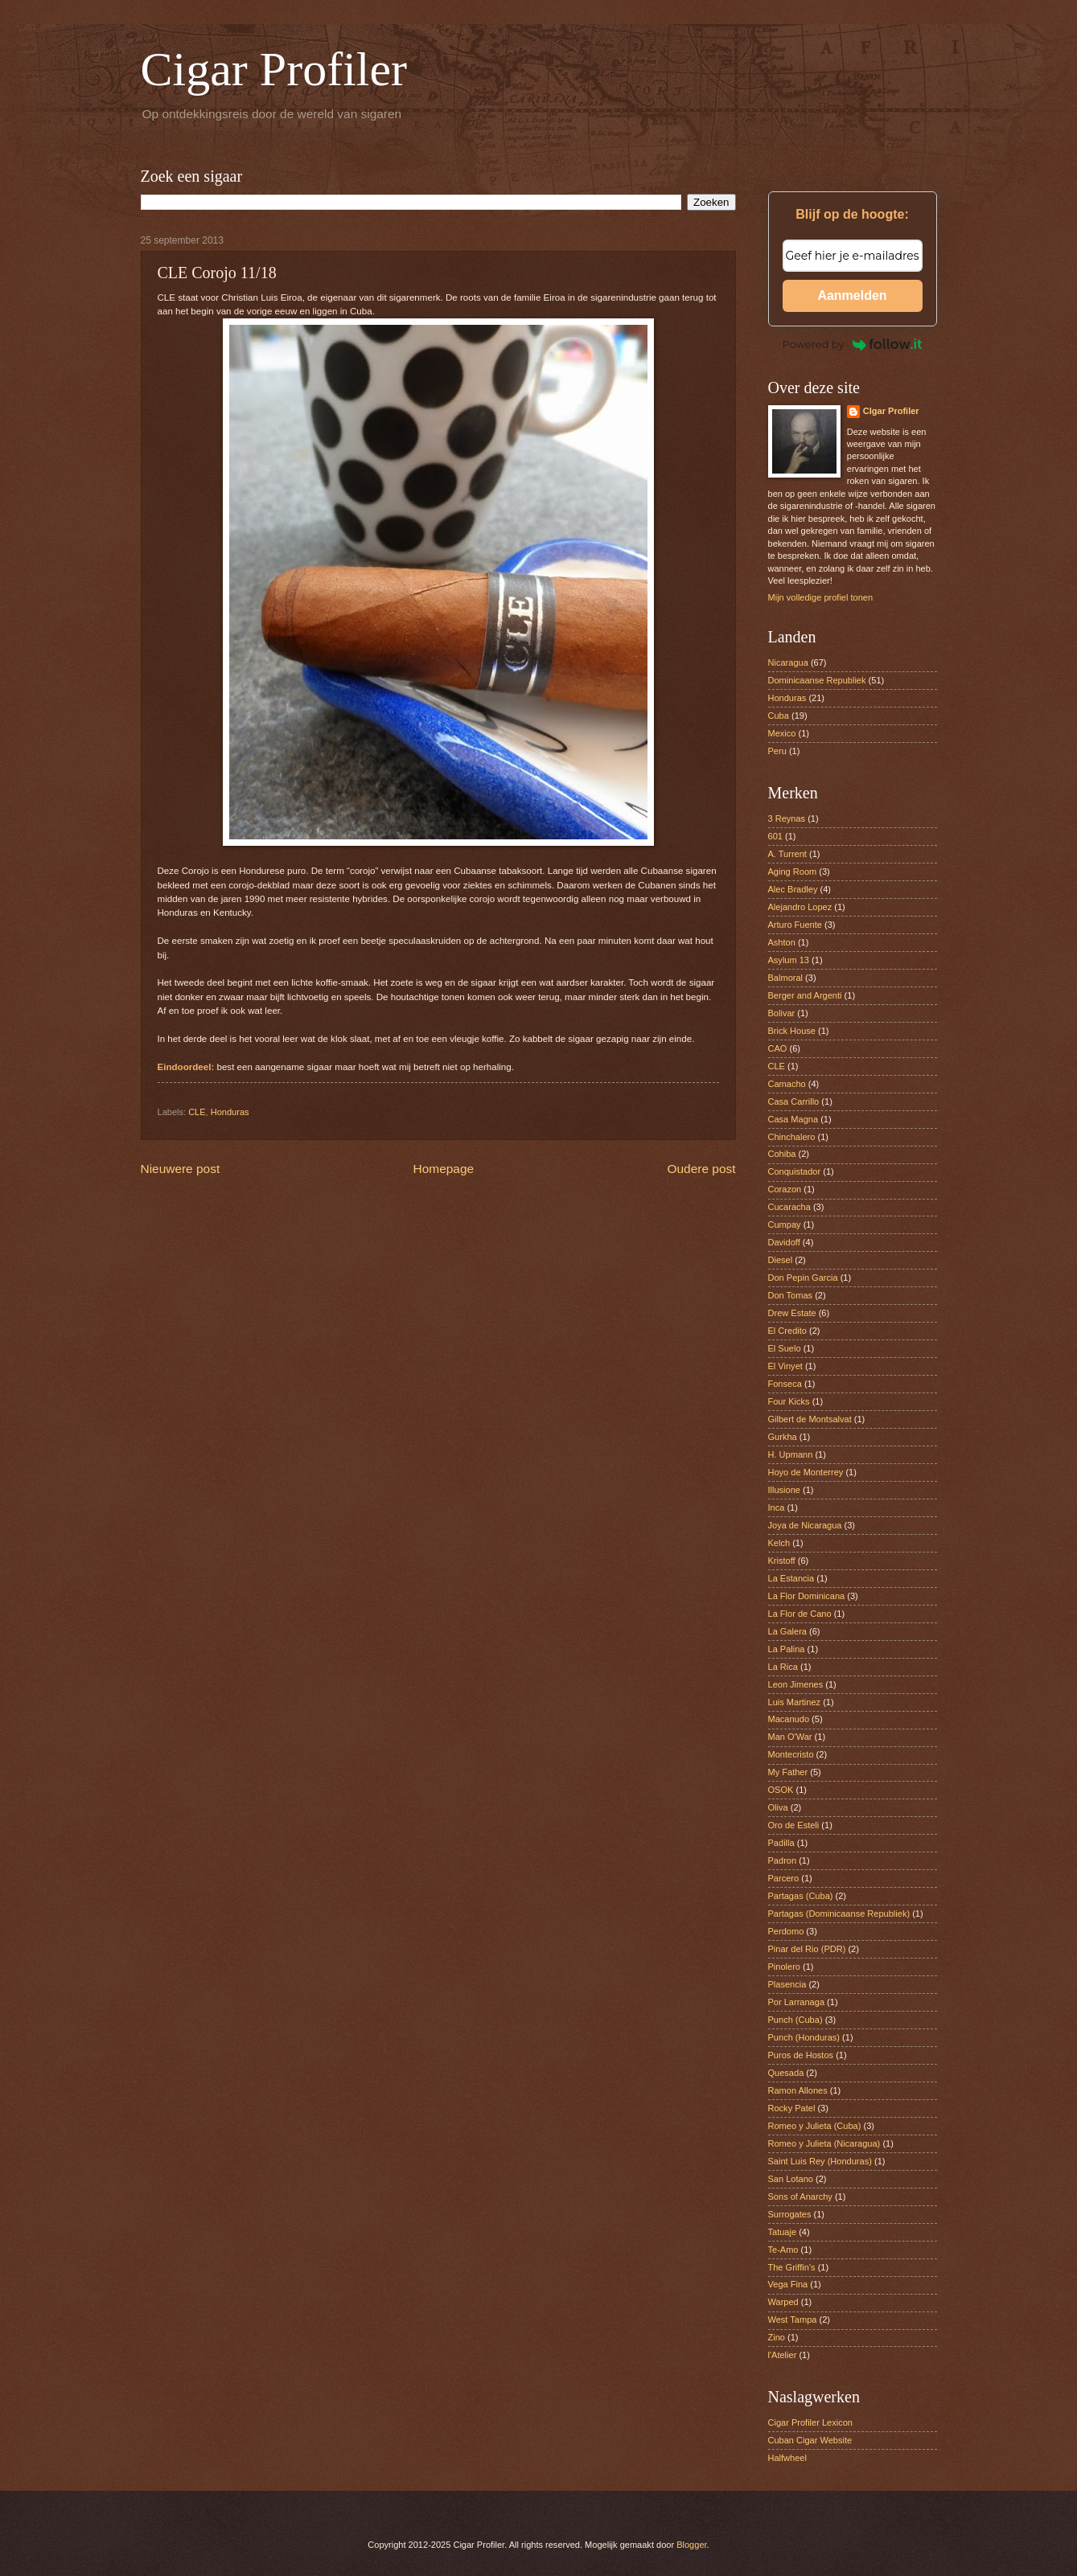 Image resolution: width=1077 pixels, height=2576 pixels. Describe the element at coordinates (785, 1383) in the screenshot. I see `Fonseca` at that location.